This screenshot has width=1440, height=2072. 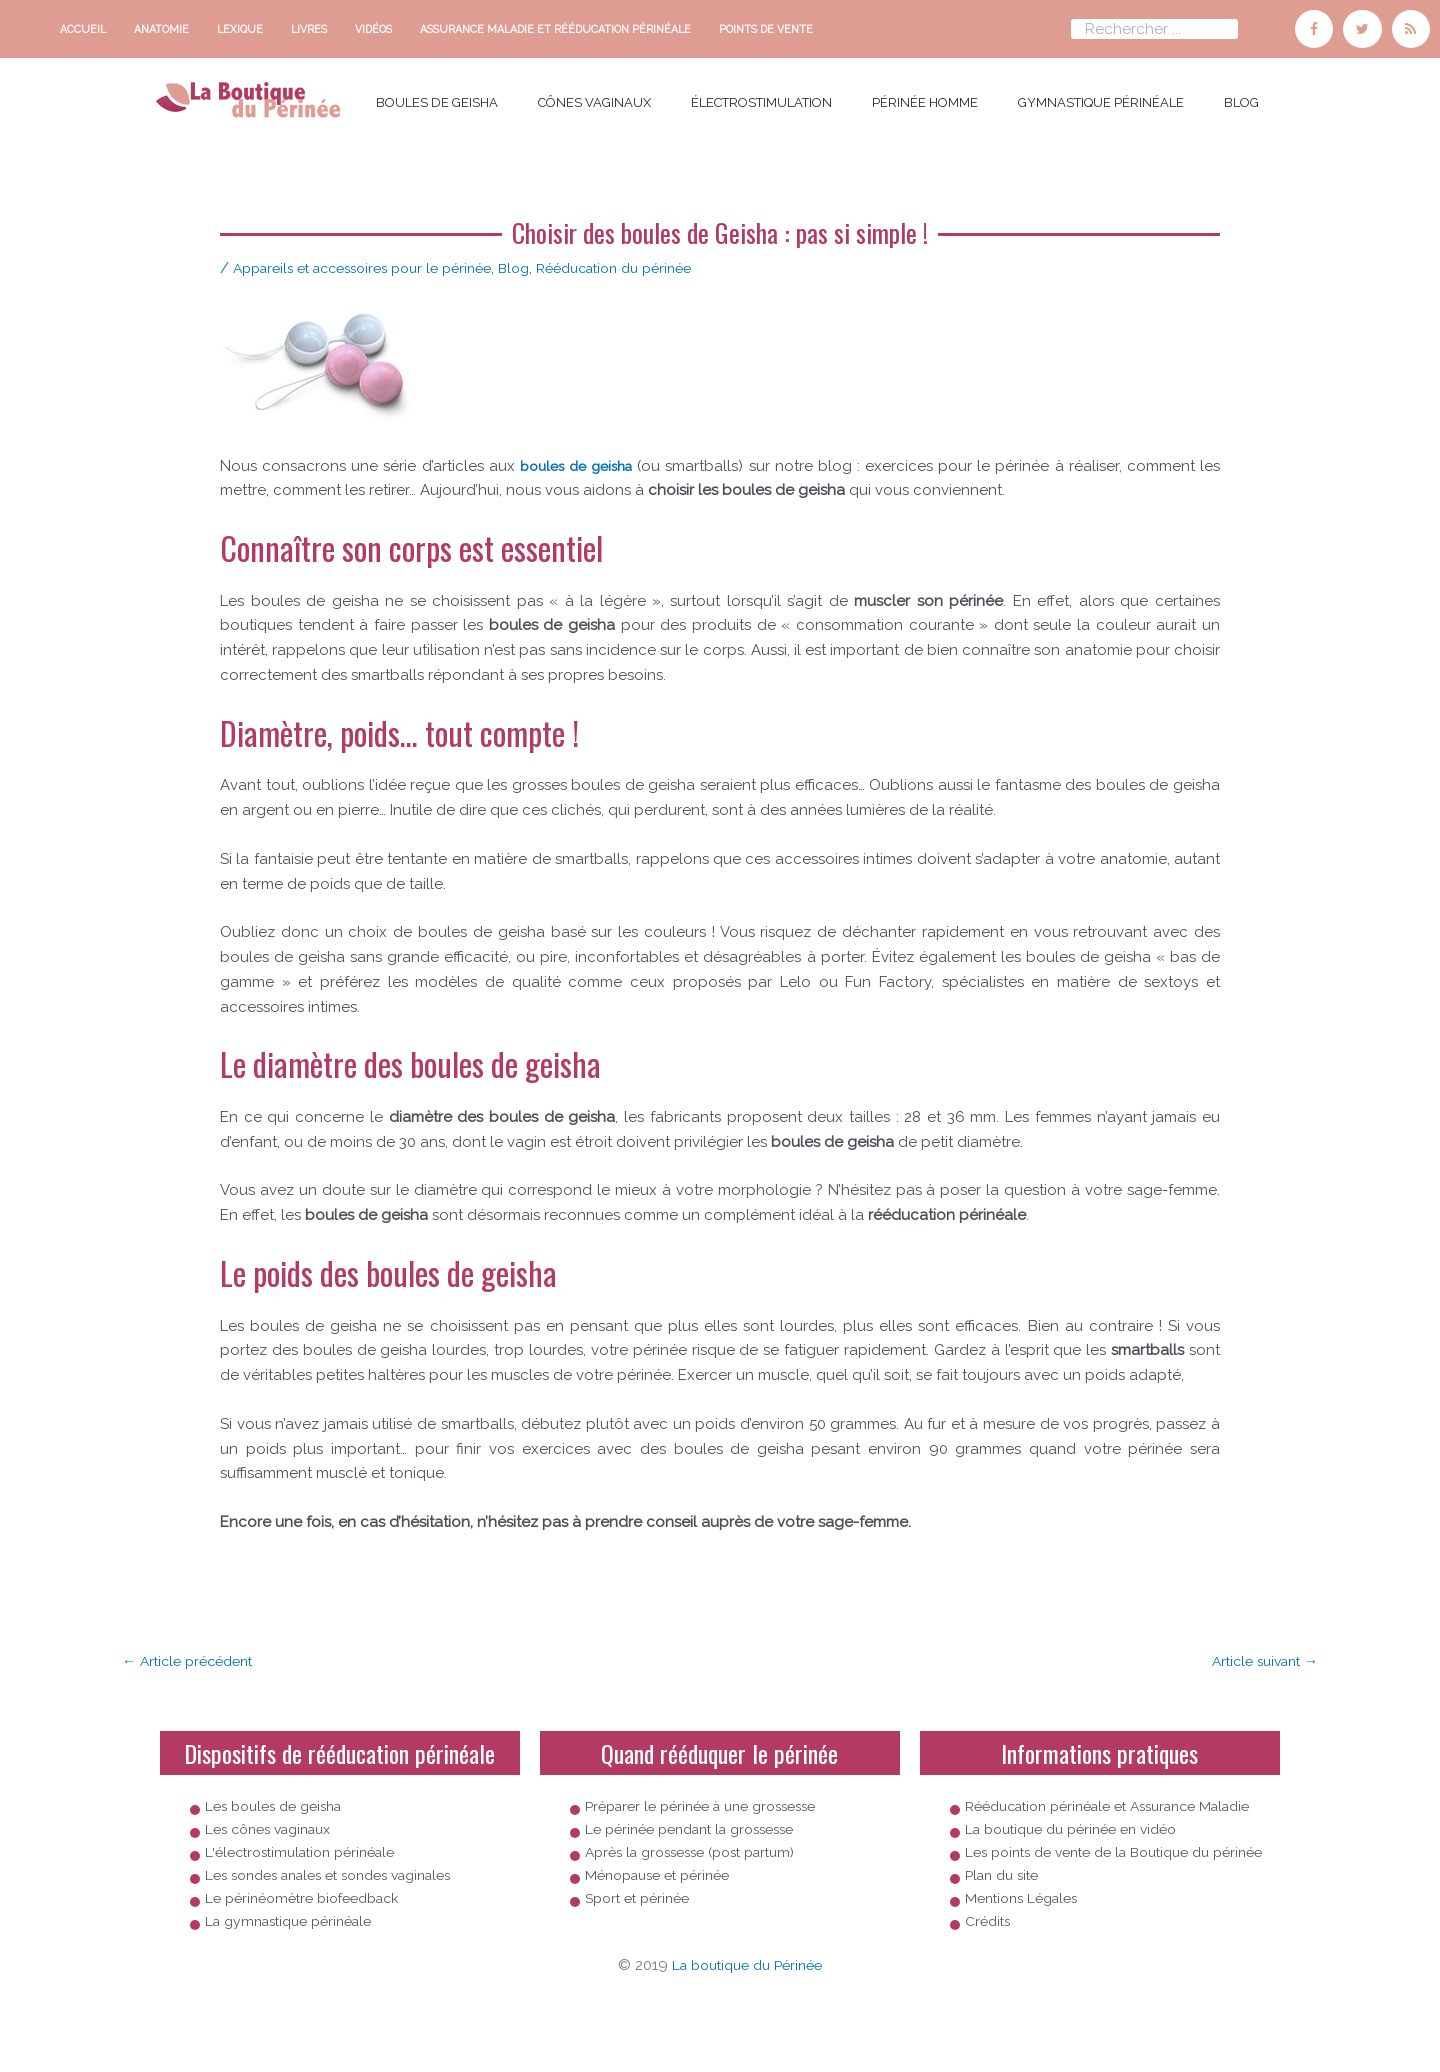 What do you see at coordinates (1259, 1657) in the screenshot?
I see `Article suivant` at bounding box center [1259, 1657].